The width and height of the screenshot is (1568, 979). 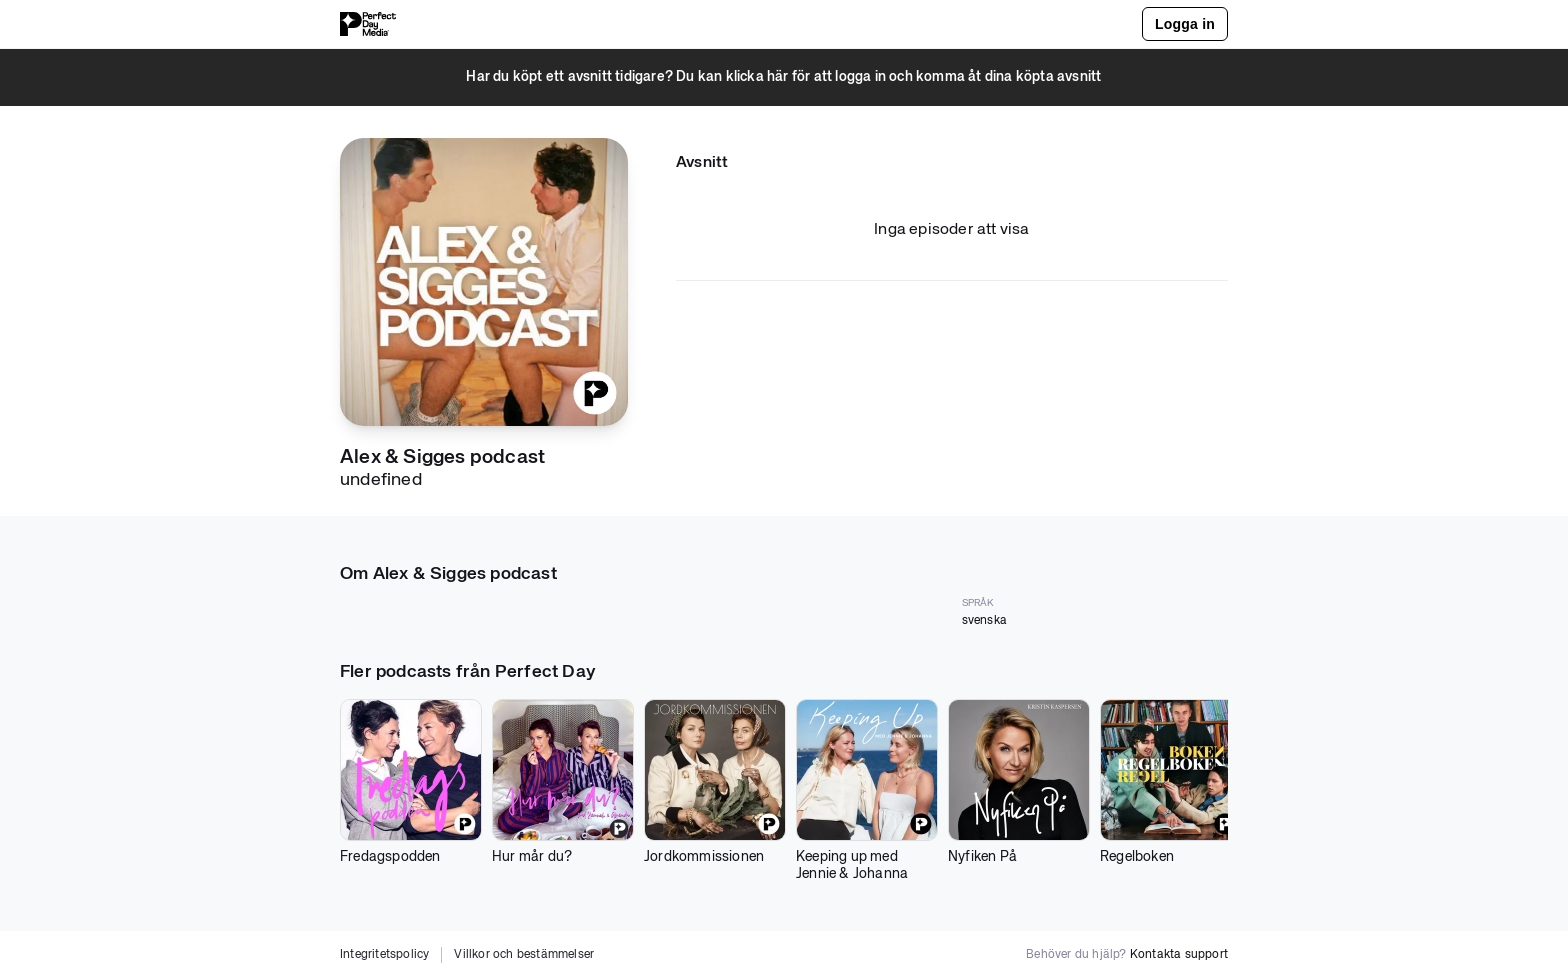 I want to click on Integritetspolicy, so click(x=384, y=955).